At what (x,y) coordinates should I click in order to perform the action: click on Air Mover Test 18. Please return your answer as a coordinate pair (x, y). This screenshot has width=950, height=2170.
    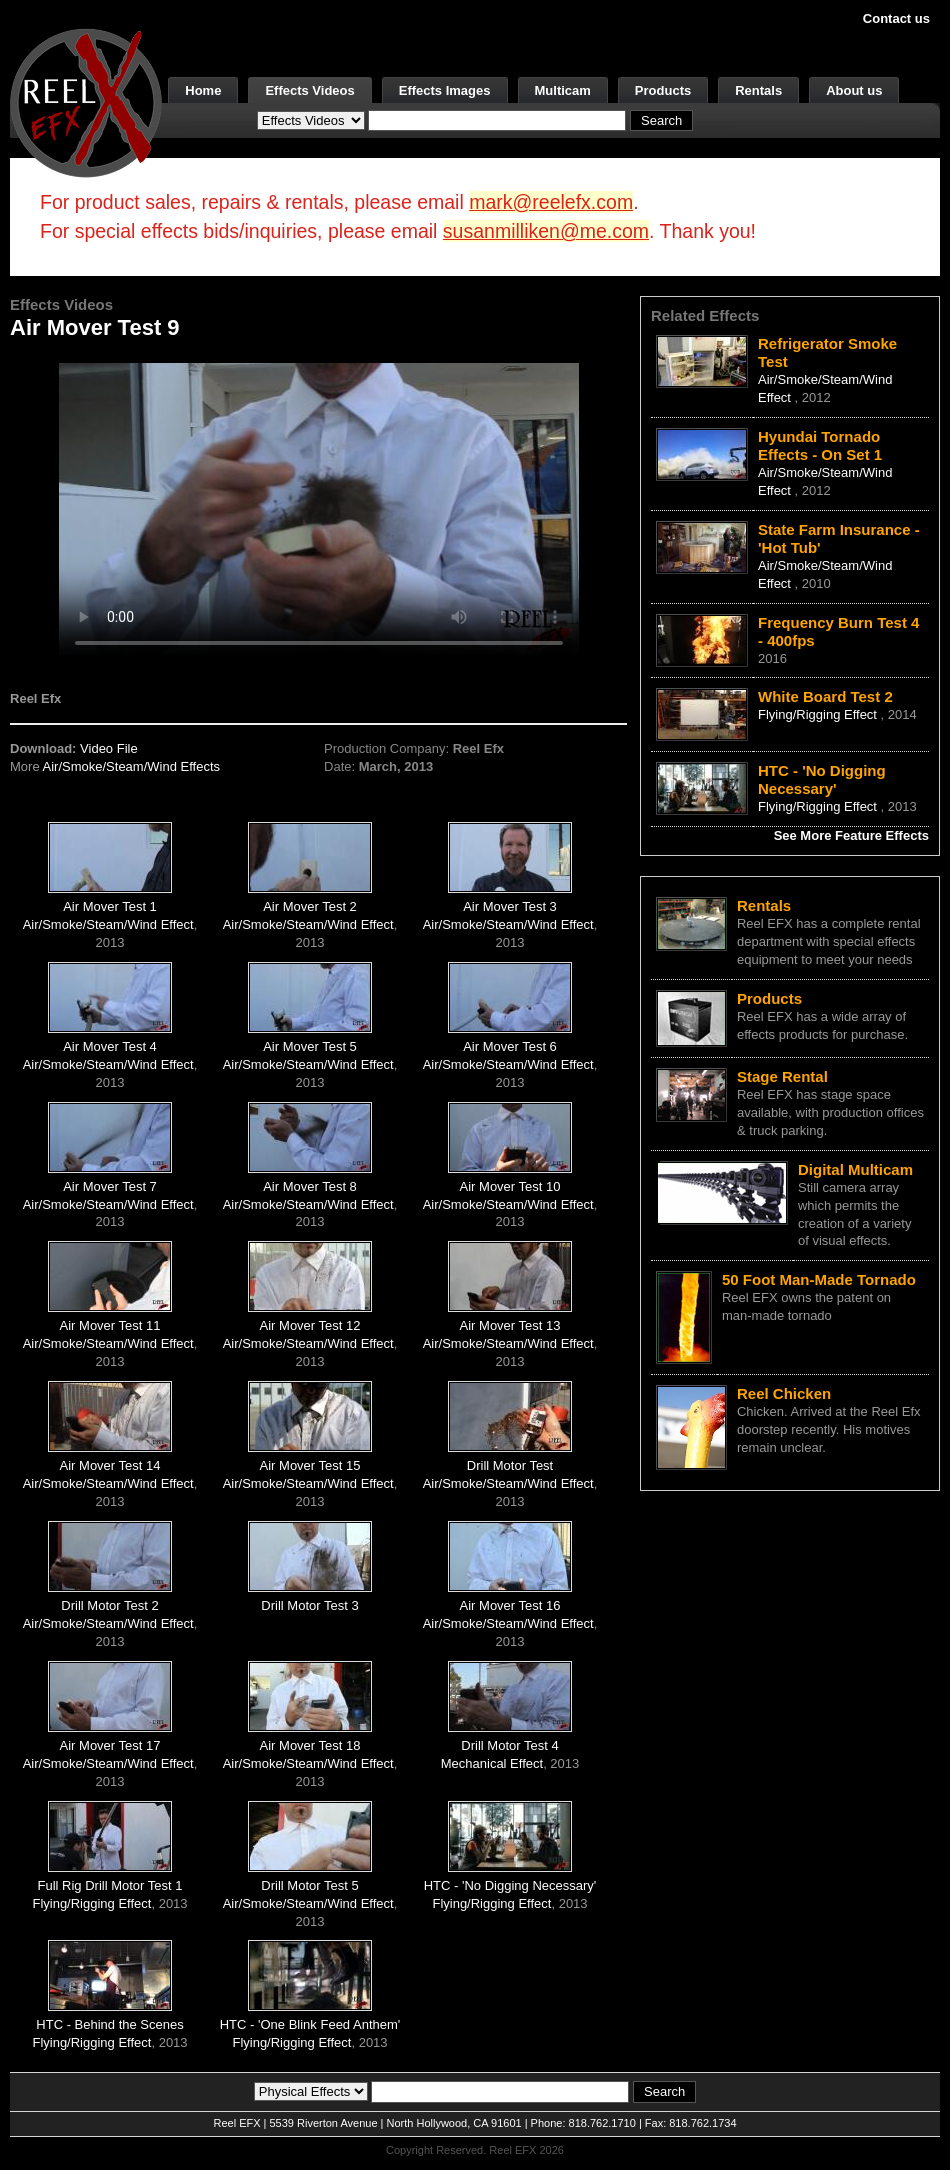
    Looking at the image, I should click on (310, 1745).